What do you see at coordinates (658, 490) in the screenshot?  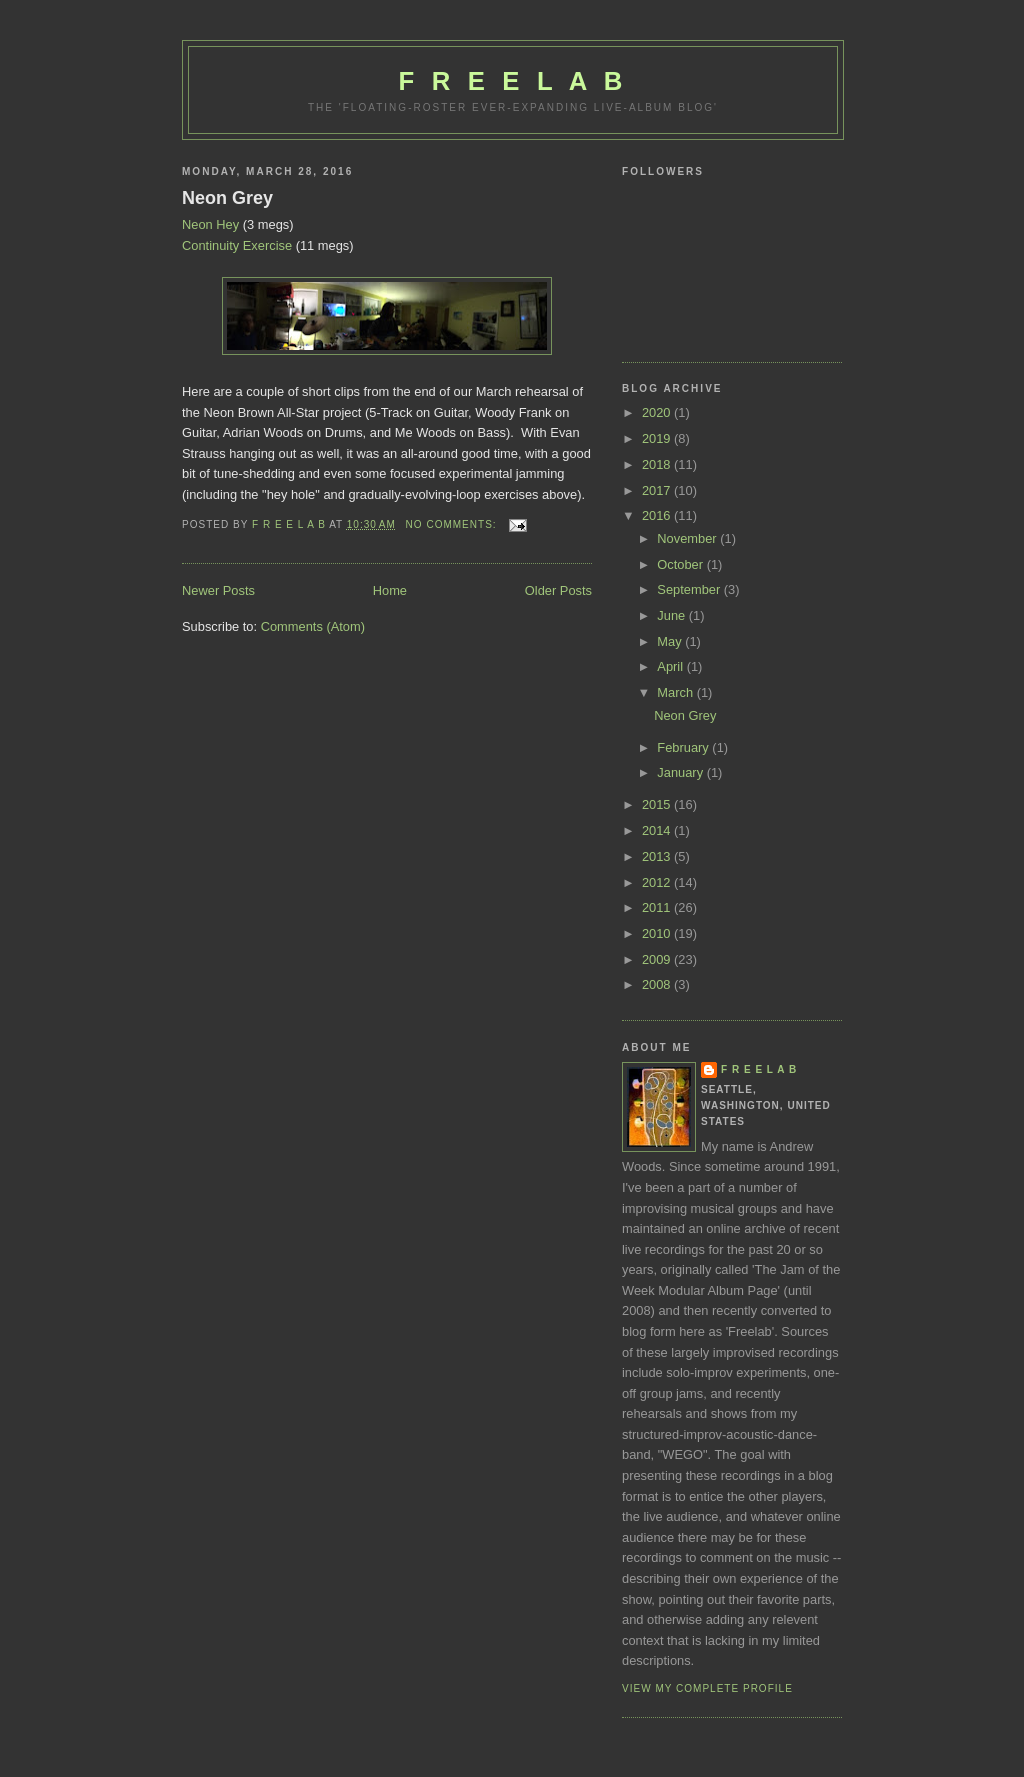 I see `2017` at bounding box center [658, 490].